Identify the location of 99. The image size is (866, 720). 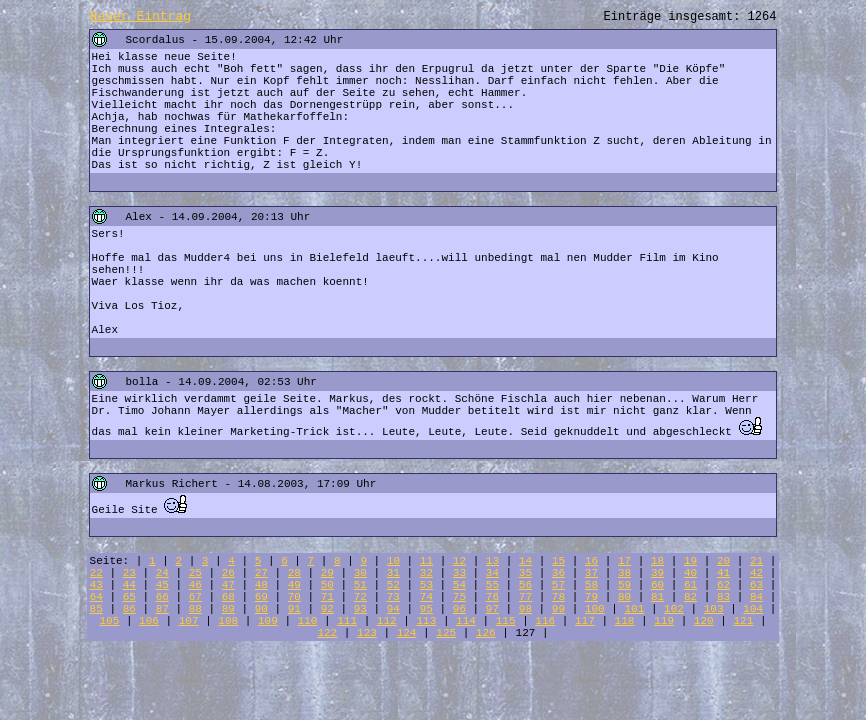
(558, 609).